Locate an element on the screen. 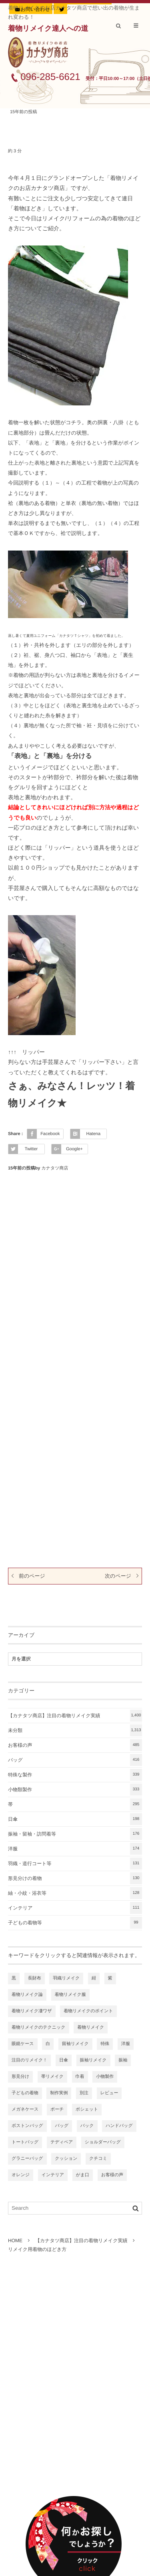 This screenshot has height=2576, width=150. 振袖リメイク is located at coordinates (93, 2060).